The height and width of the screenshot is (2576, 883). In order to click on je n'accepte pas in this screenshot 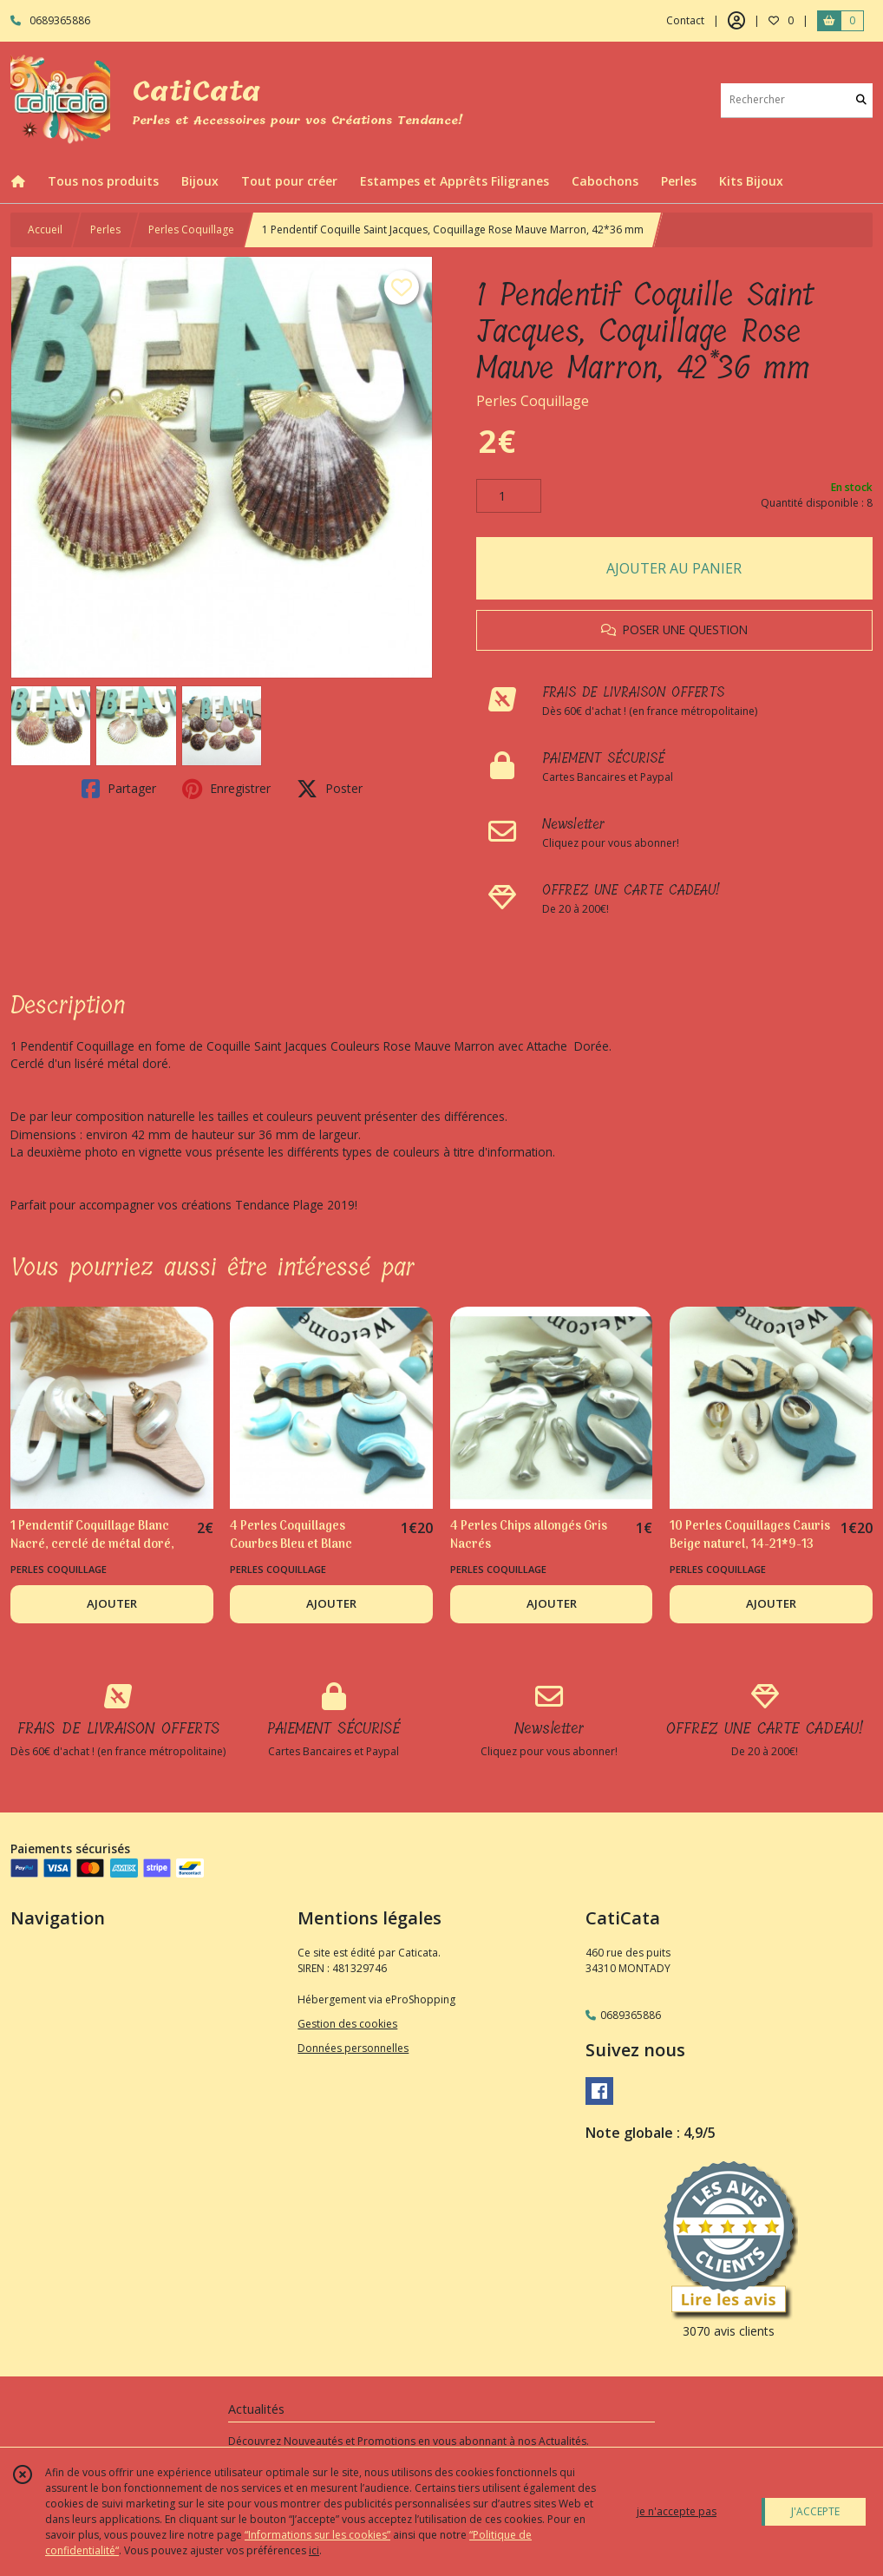, I will do `click(676, 2511)`.